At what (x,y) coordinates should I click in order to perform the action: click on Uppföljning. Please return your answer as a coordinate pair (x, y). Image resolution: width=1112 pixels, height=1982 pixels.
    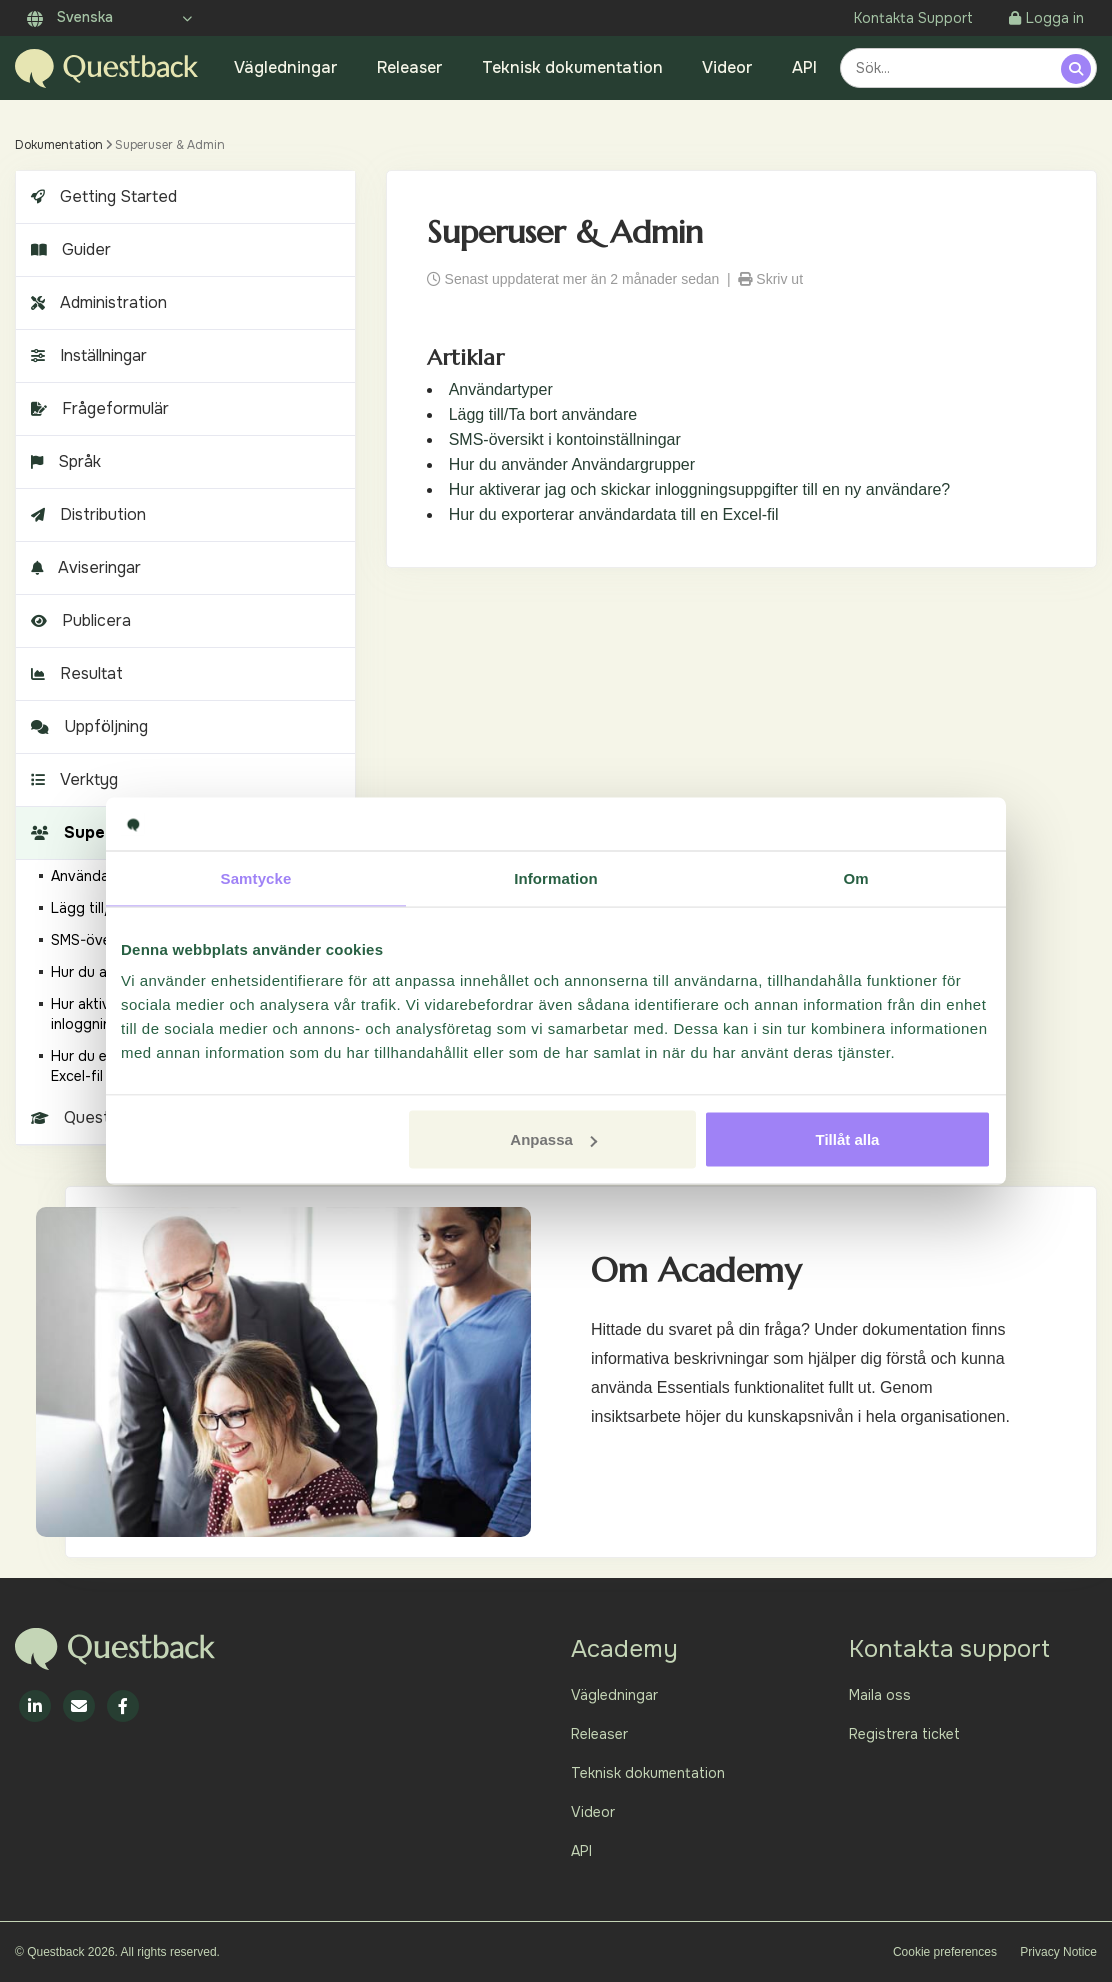
    Looking at the image, I should click on (87, 726).